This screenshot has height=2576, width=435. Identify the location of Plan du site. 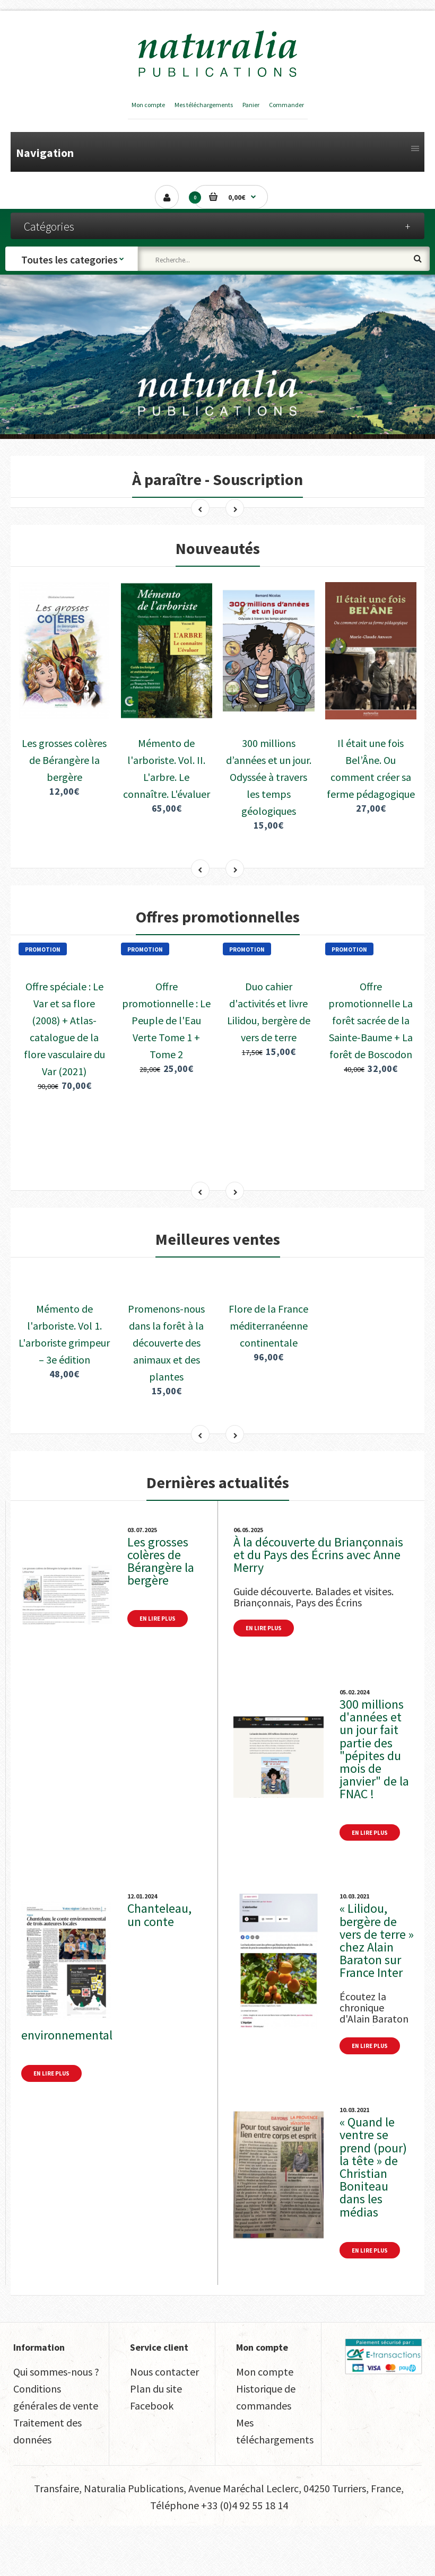
(156, 2439).